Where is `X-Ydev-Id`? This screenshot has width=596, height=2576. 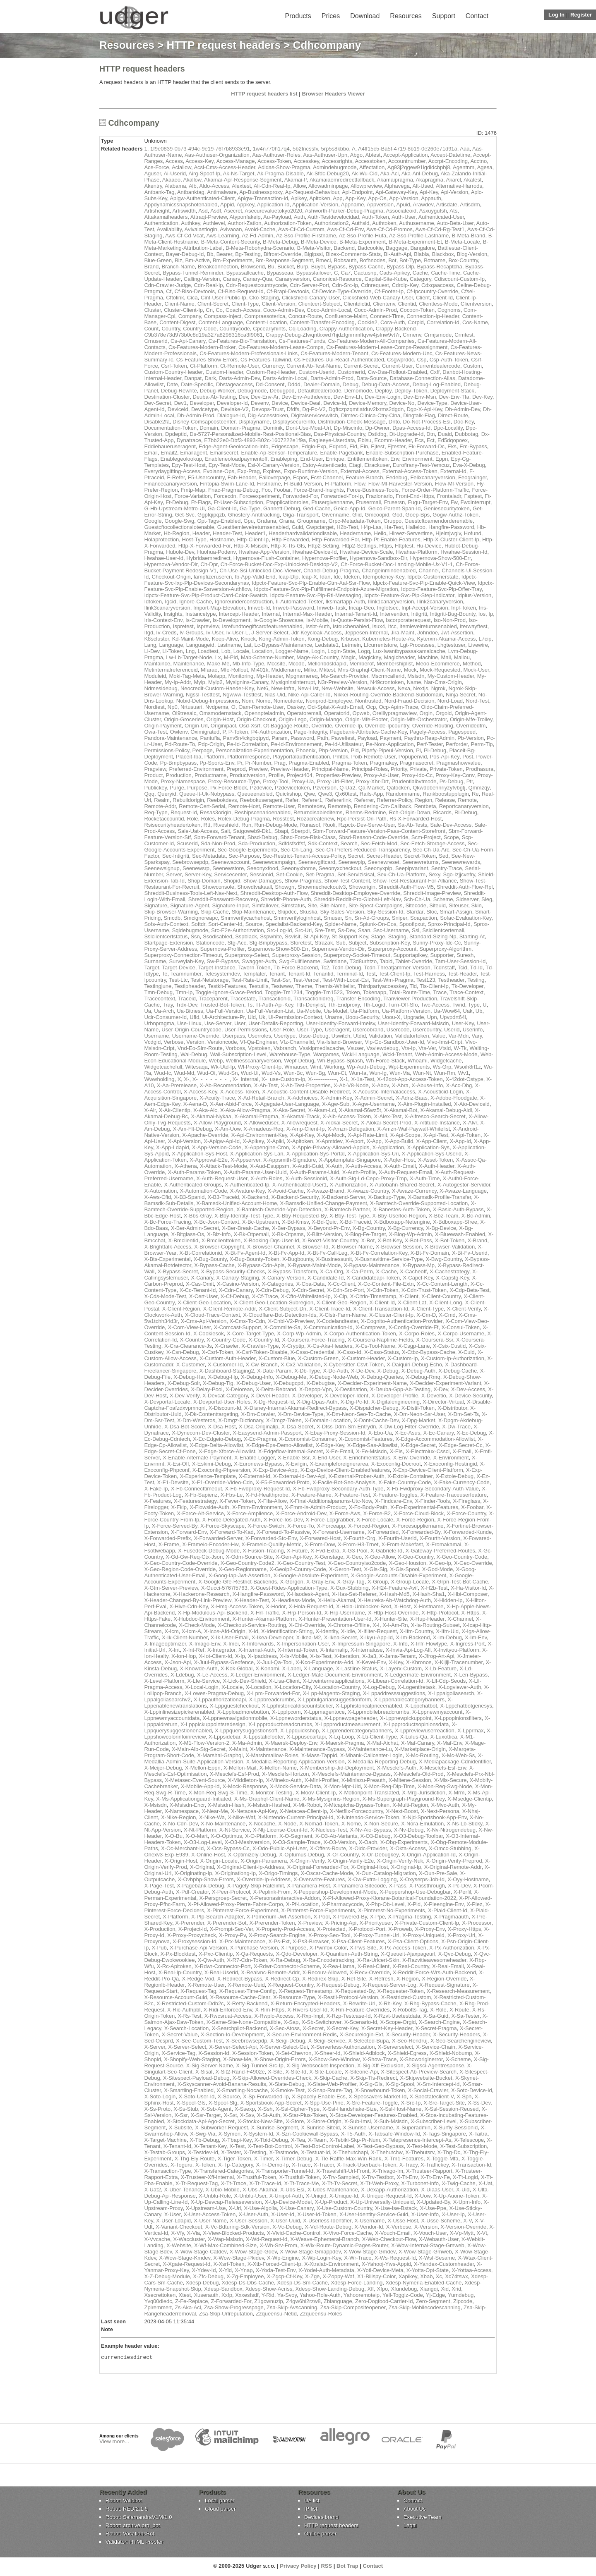
X-Ydev-Id is located at coordinates (204, 2270).